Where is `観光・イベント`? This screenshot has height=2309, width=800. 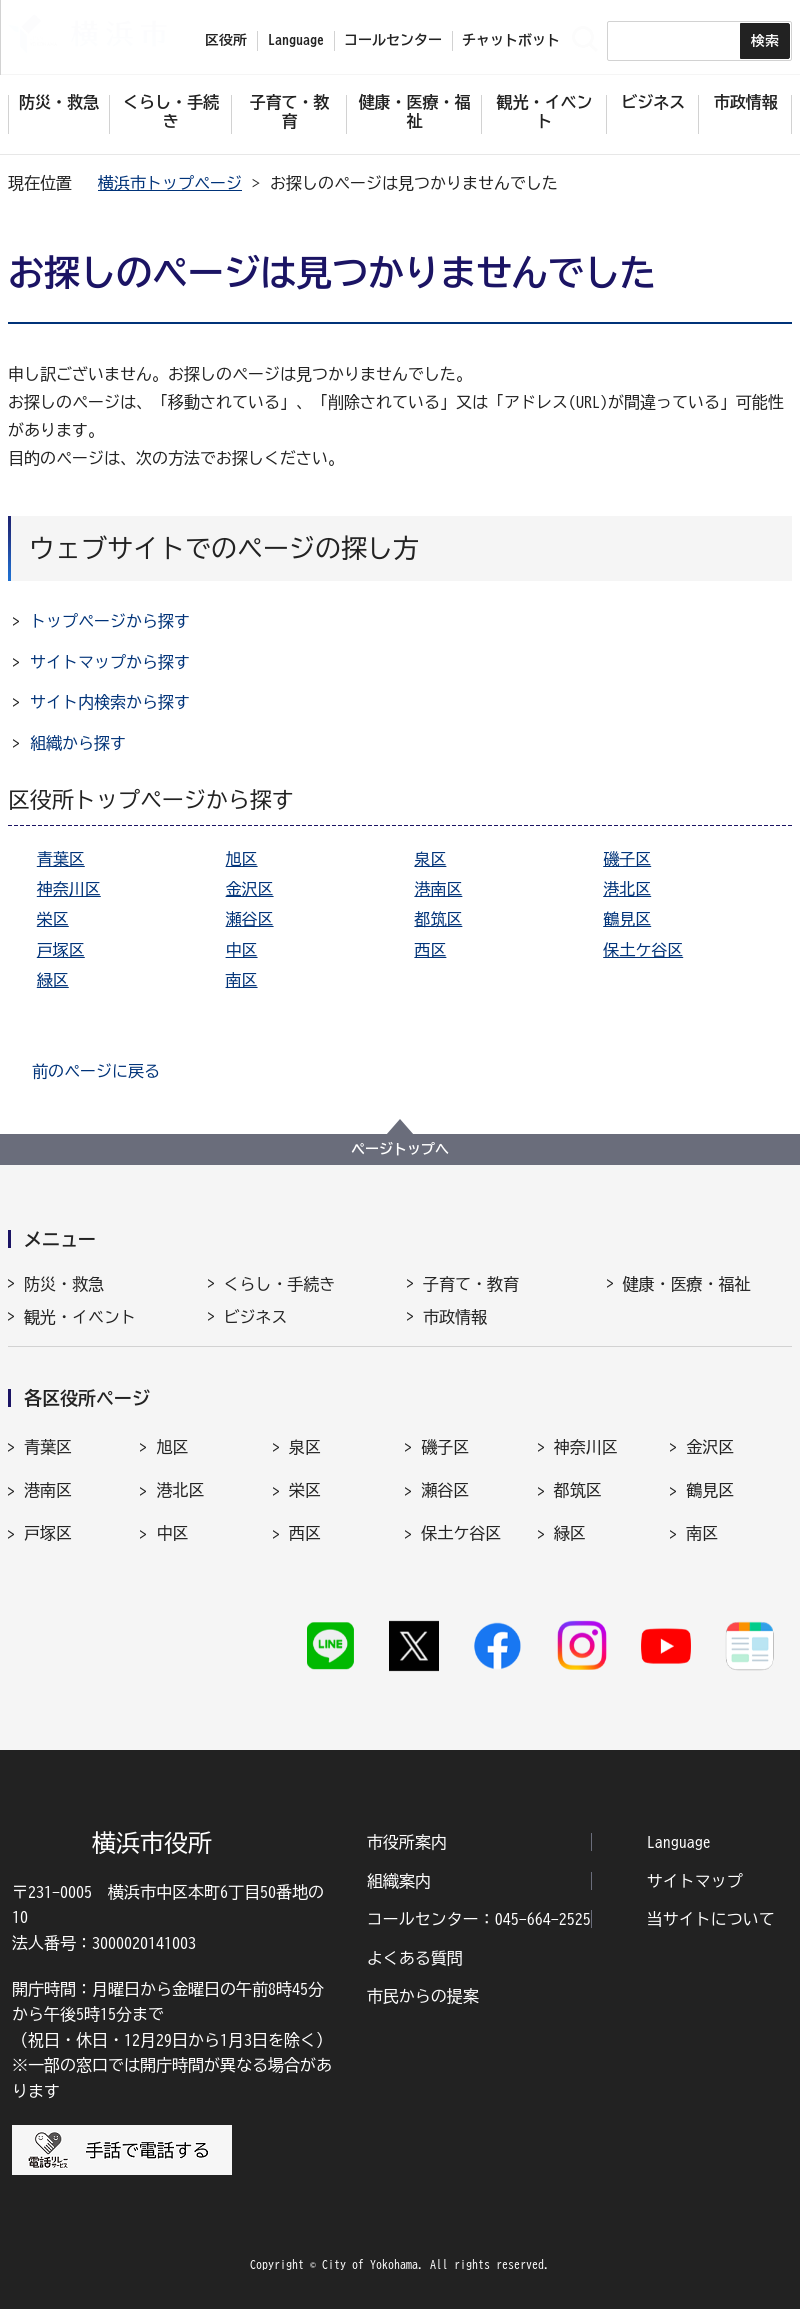
観光・イベント is located at coordinates (80, 1317).